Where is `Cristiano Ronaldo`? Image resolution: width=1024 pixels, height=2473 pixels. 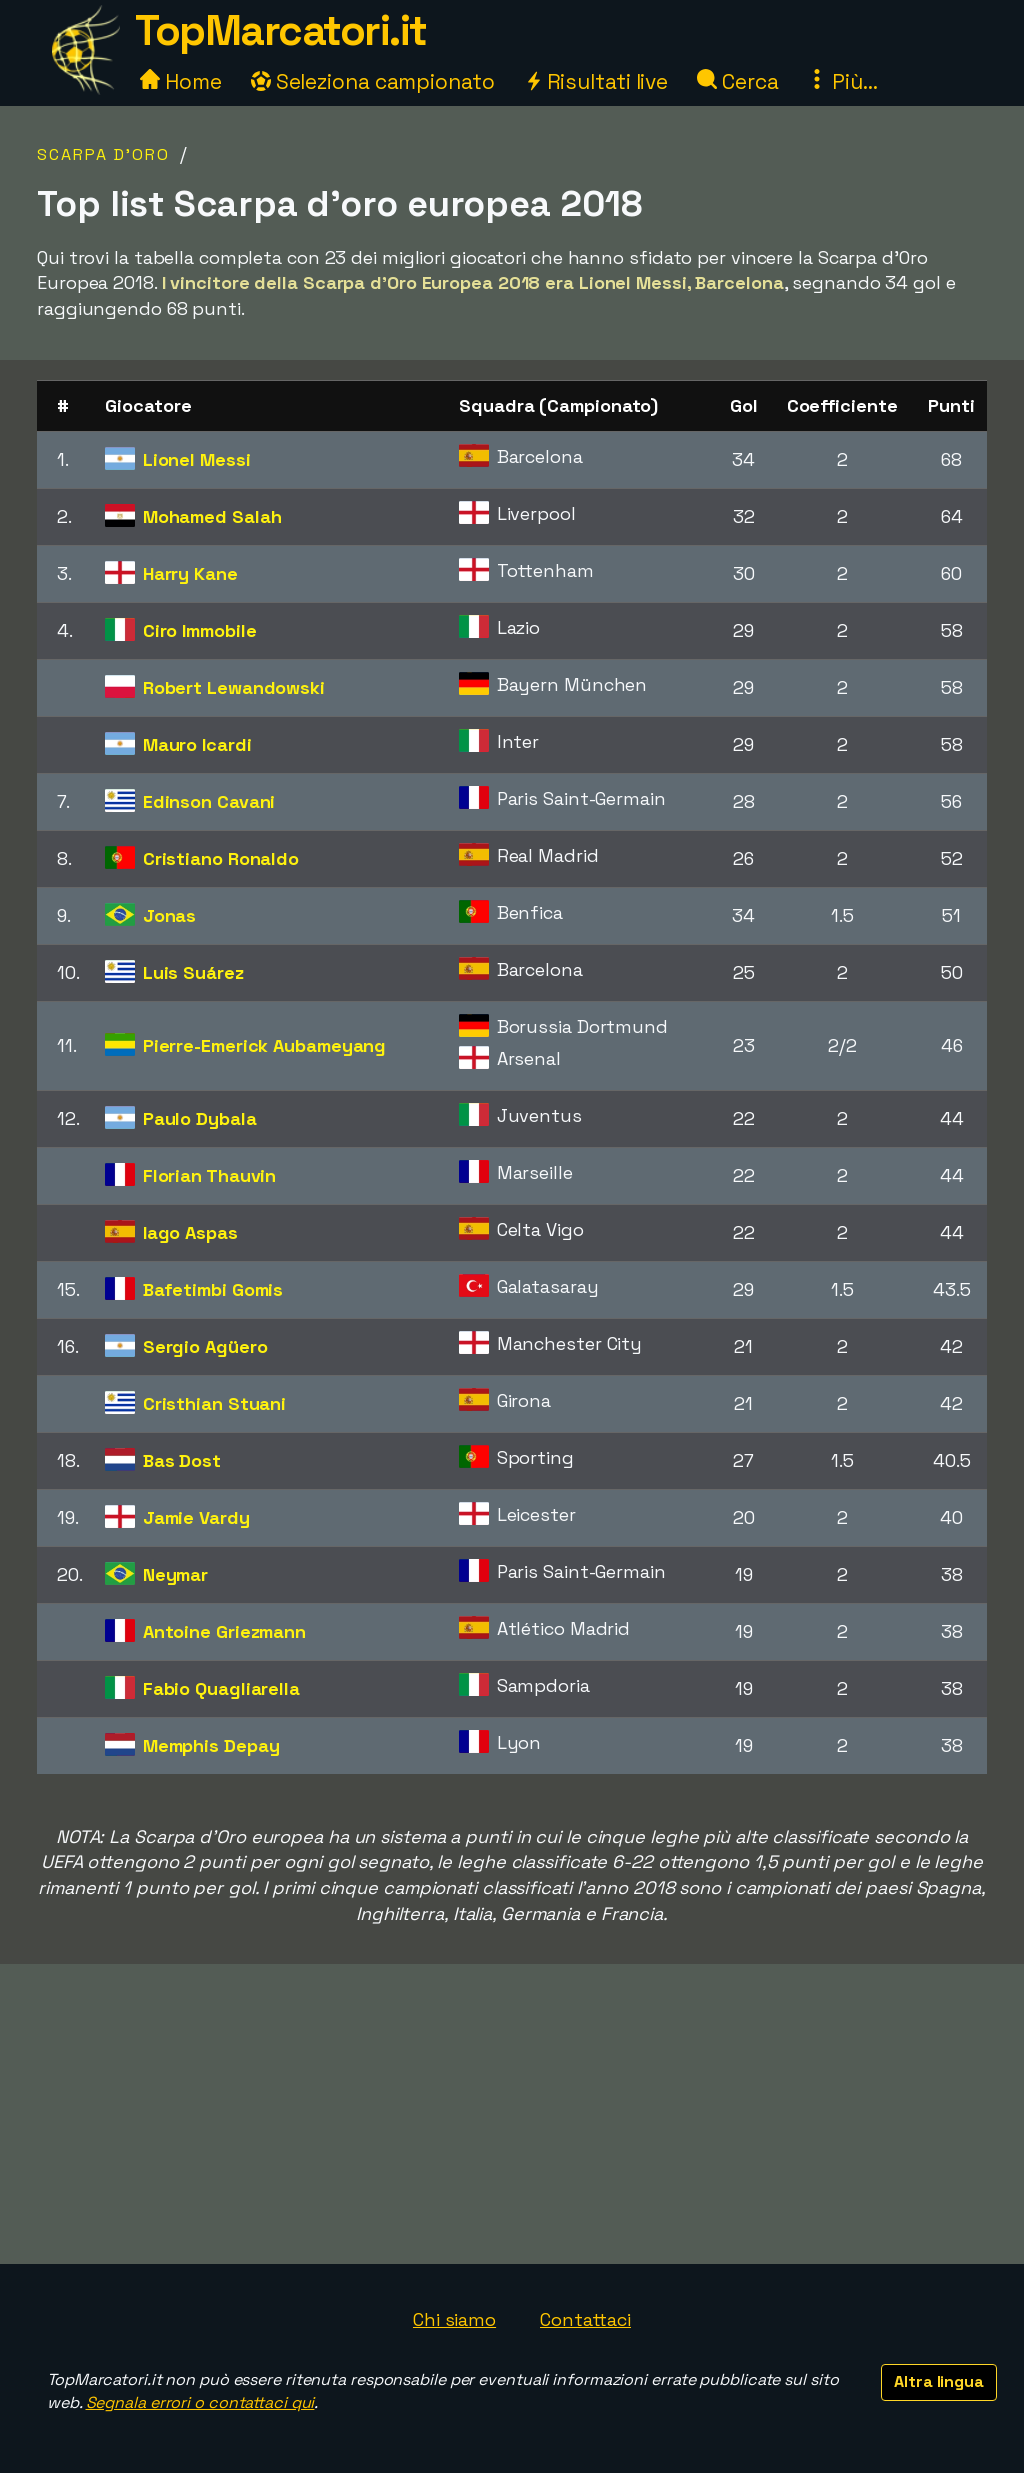 Cristiano Ronaldo is located at coordinates (221, 858).